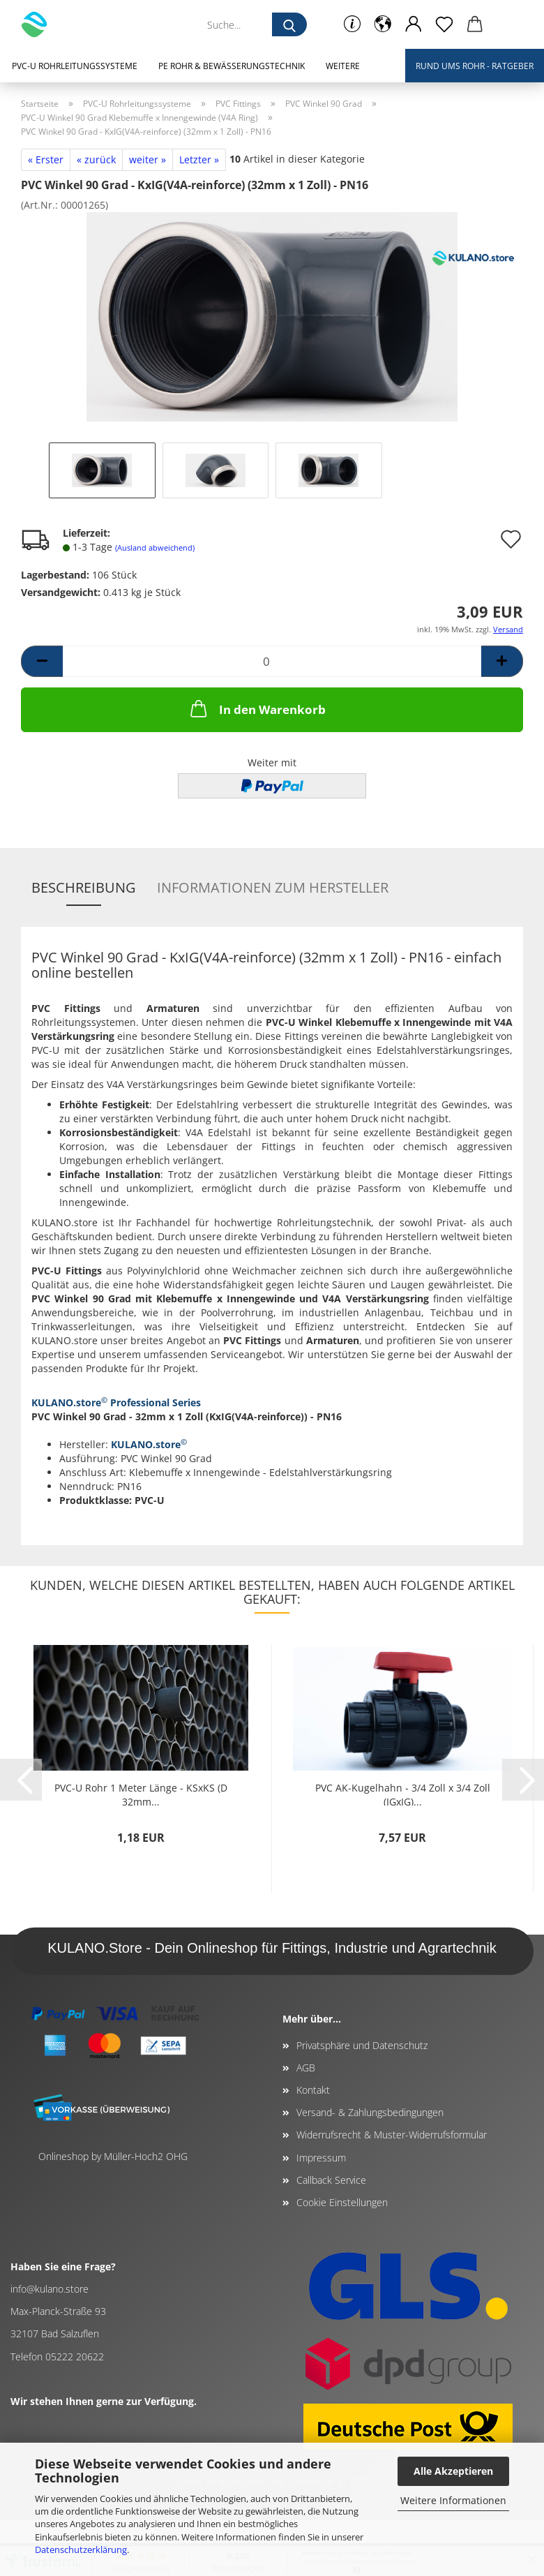 The height and width of the screenshot is (2576, 544). What do you see at coordinates (199, 159) in the screenshot?
I see `Letzter »` at bounding box center [199, 159].